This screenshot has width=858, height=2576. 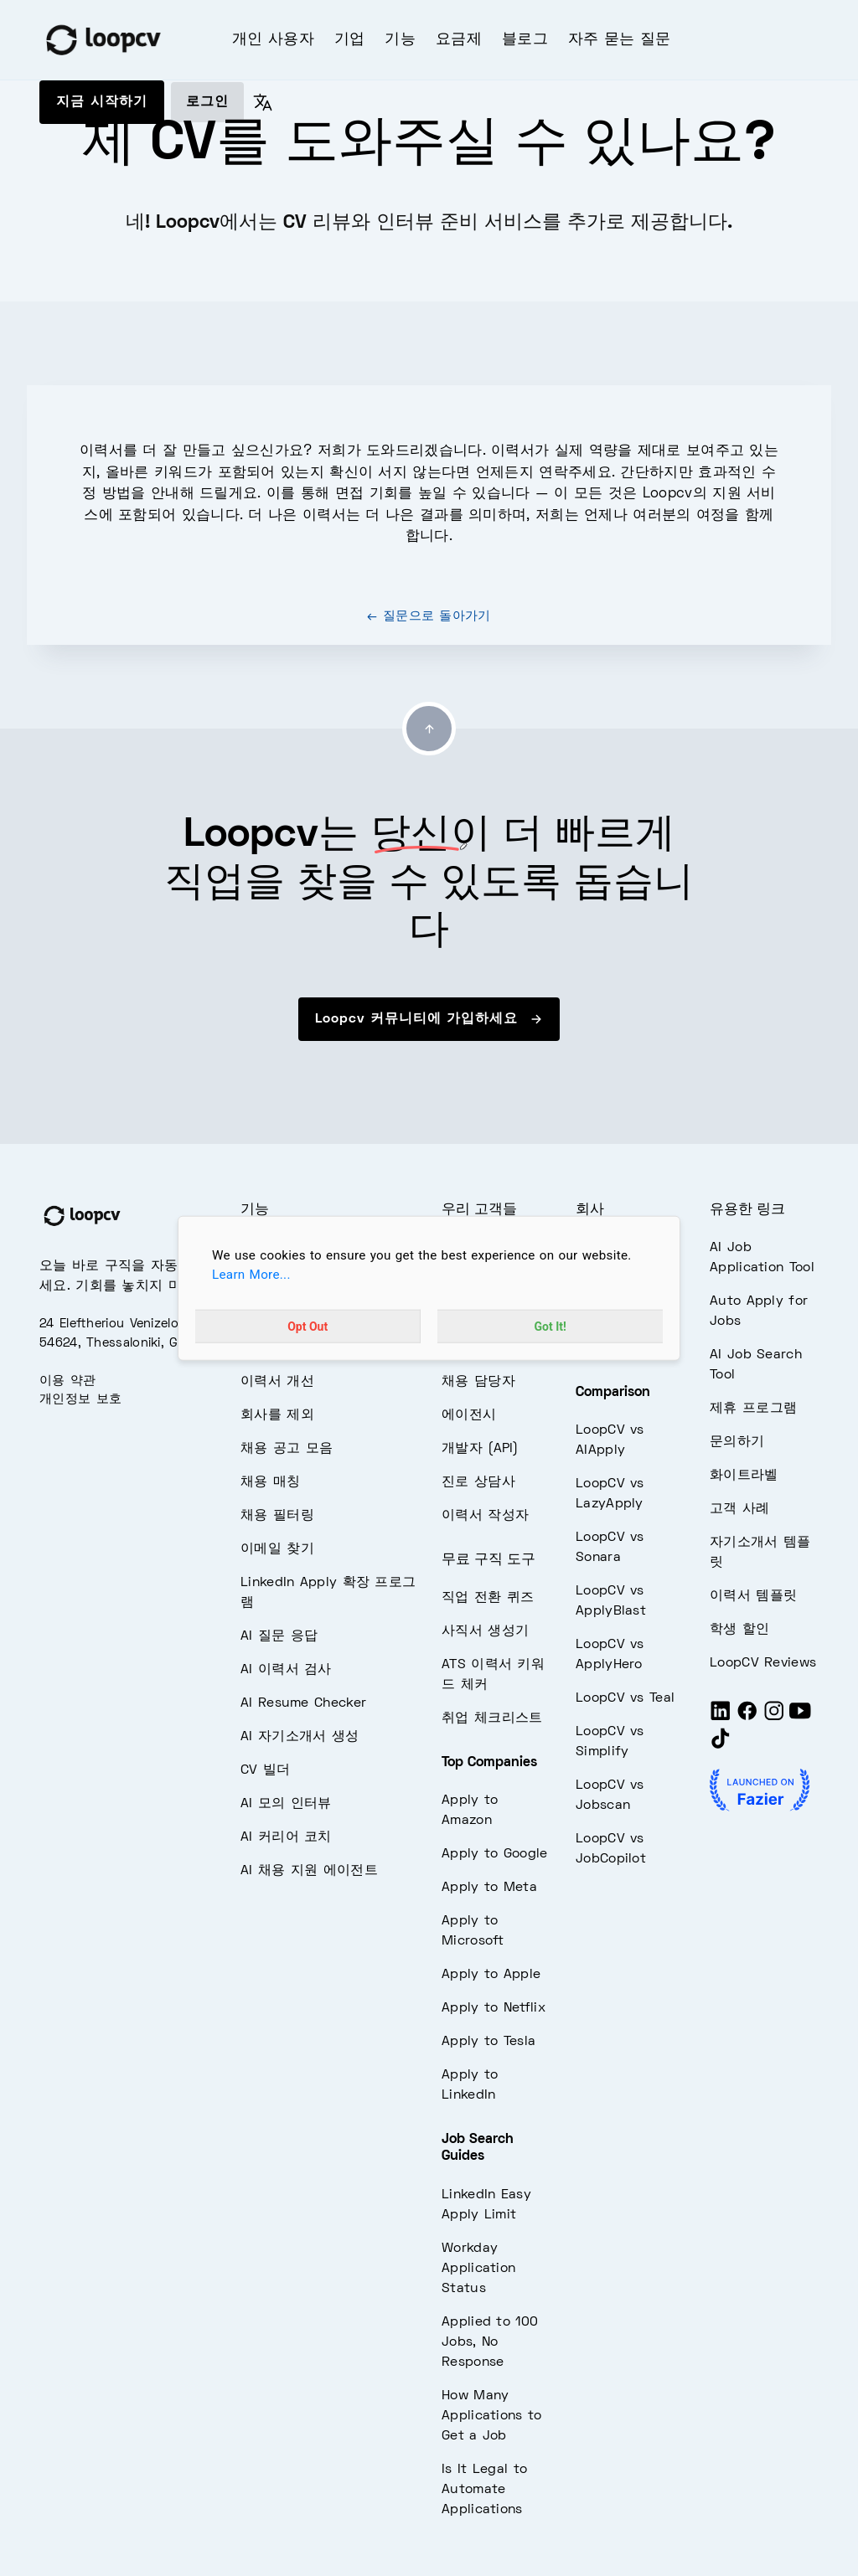 I want to click on 기업, so click(x=349, y=40).